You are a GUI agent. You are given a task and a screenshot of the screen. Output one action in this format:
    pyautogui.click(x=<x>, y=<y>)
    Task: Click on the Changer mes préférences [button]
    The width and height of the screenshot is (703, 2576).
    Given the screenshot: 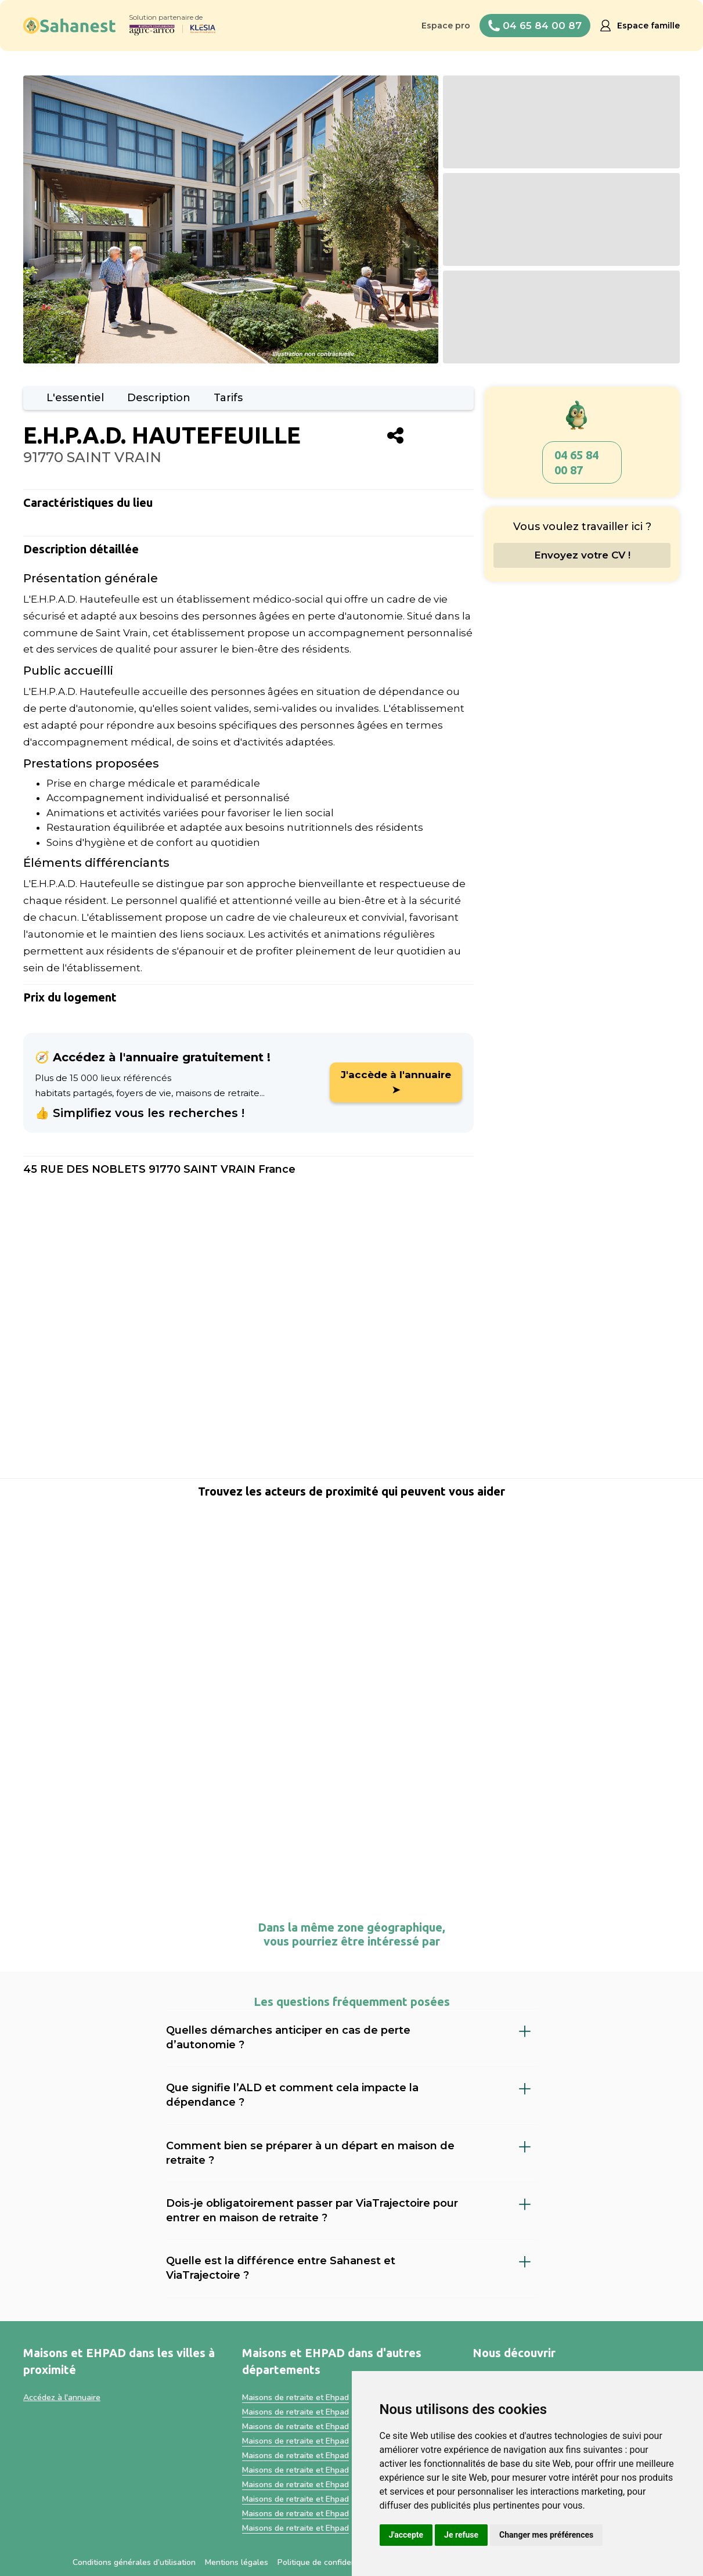 What is the action you would take?
    pyautogui.click(x=546, y=2534)
    